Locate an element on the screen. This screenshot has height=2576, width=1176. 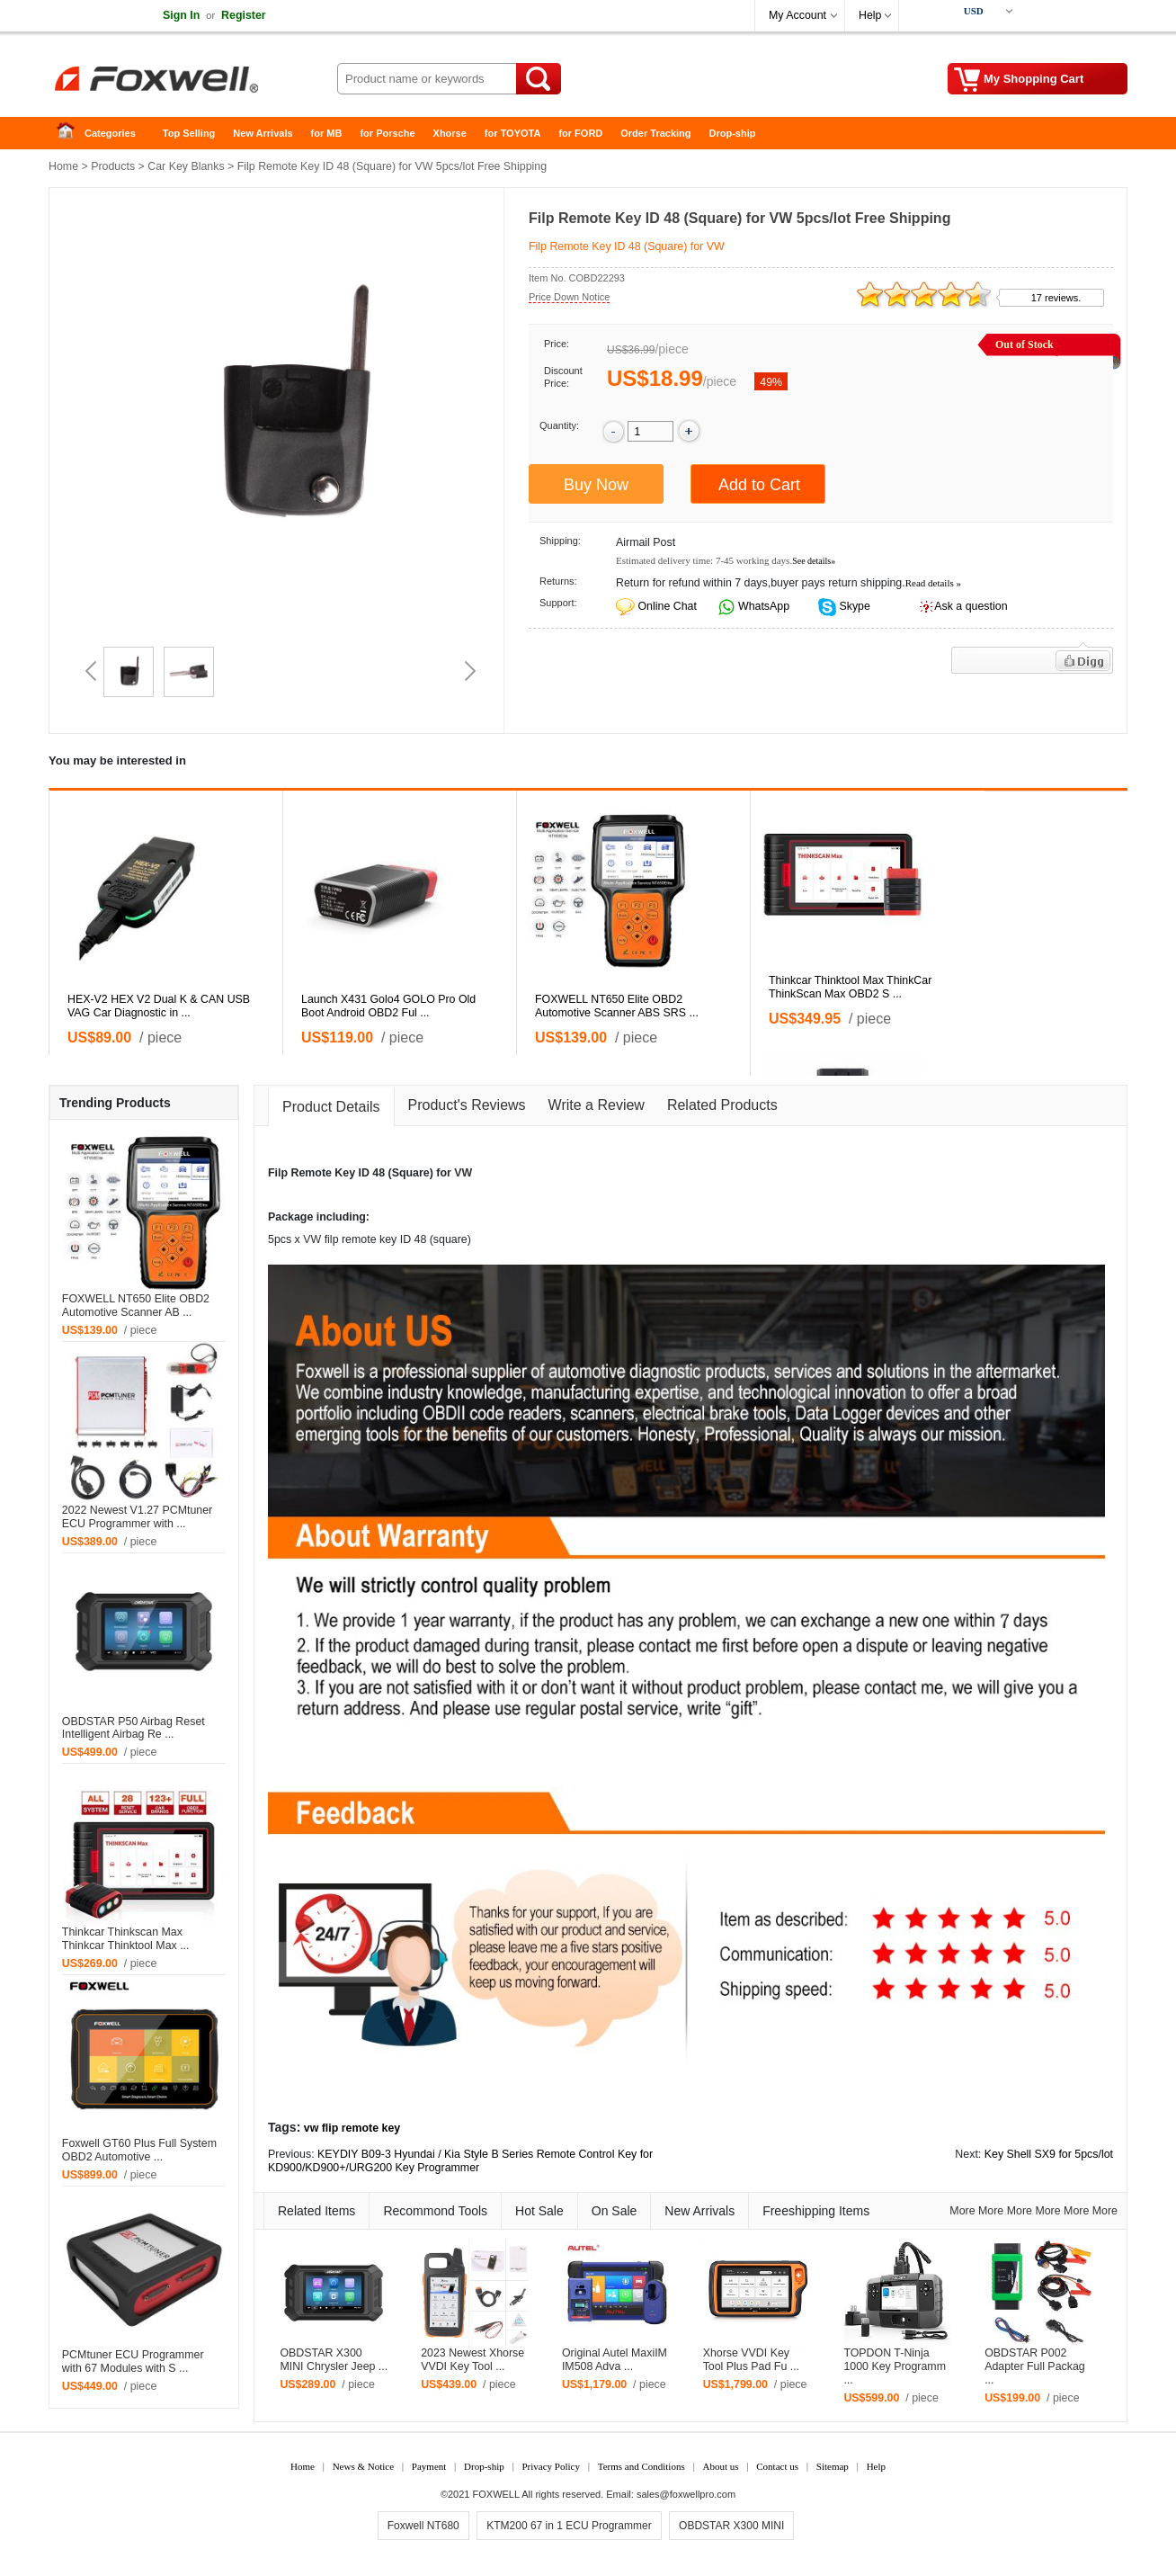
KTM200 67 in 1 ECU Programmer is located at coordinates (568, 2525).